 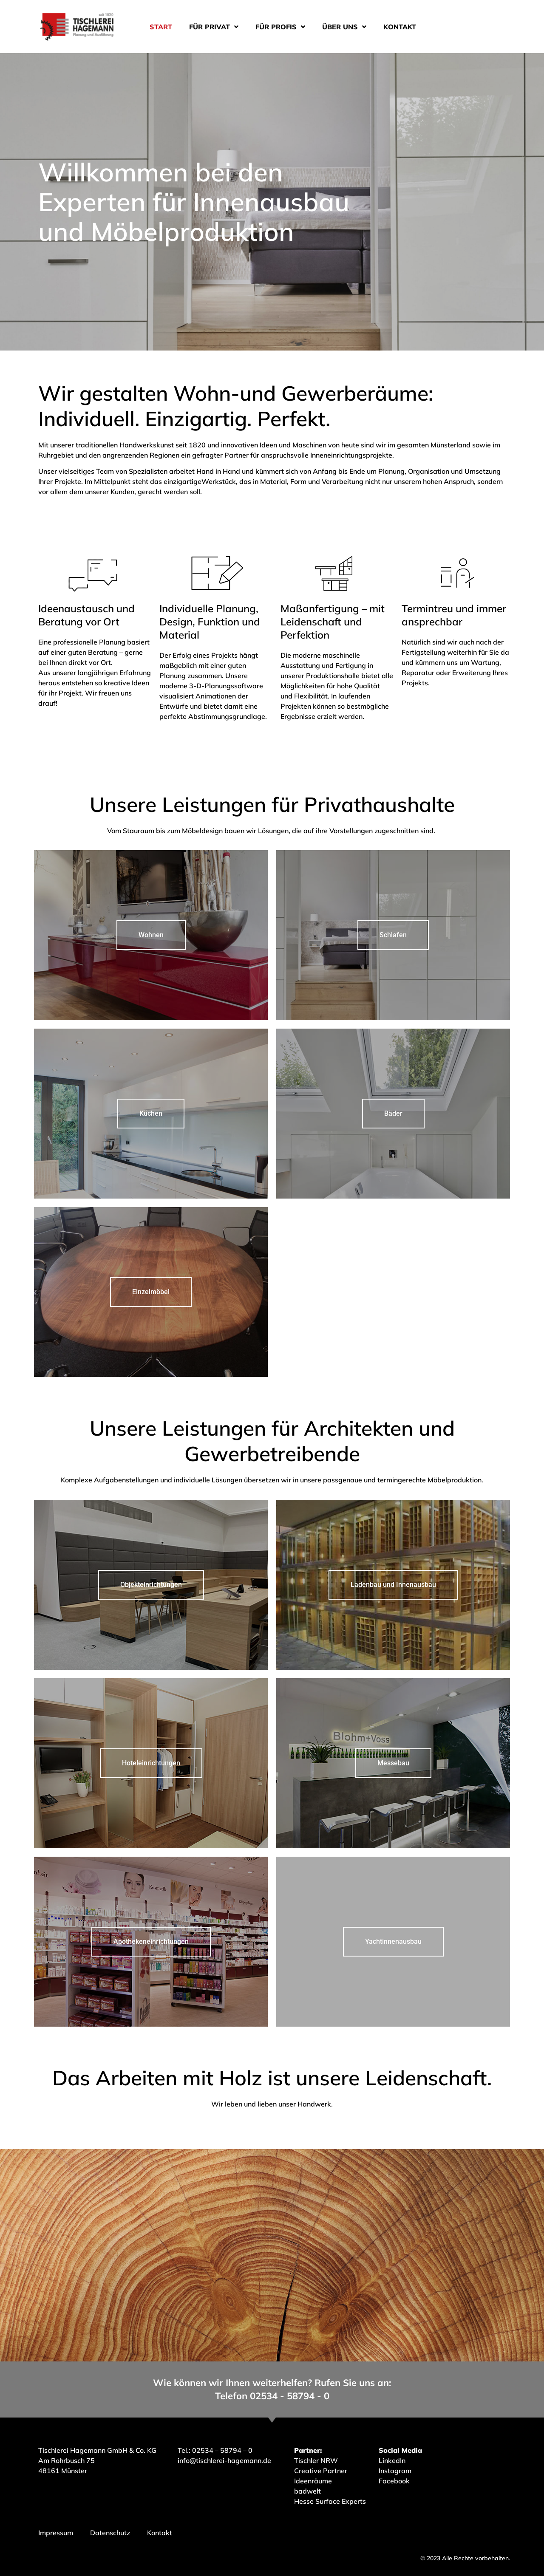 I want to click on Kontakt, so click(x=399, y=27).